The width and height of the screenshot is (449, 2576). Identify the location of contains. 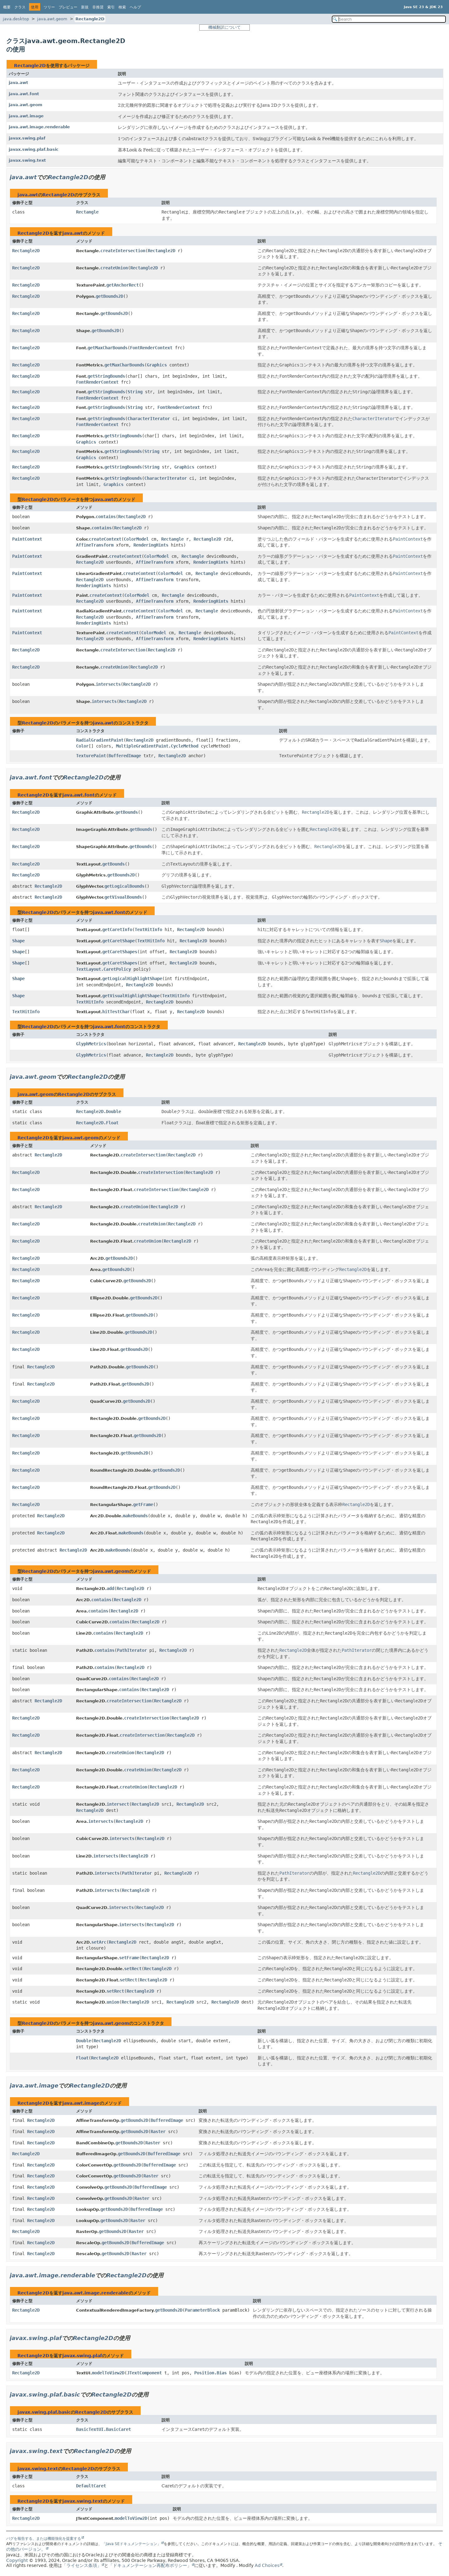
(106, 516).